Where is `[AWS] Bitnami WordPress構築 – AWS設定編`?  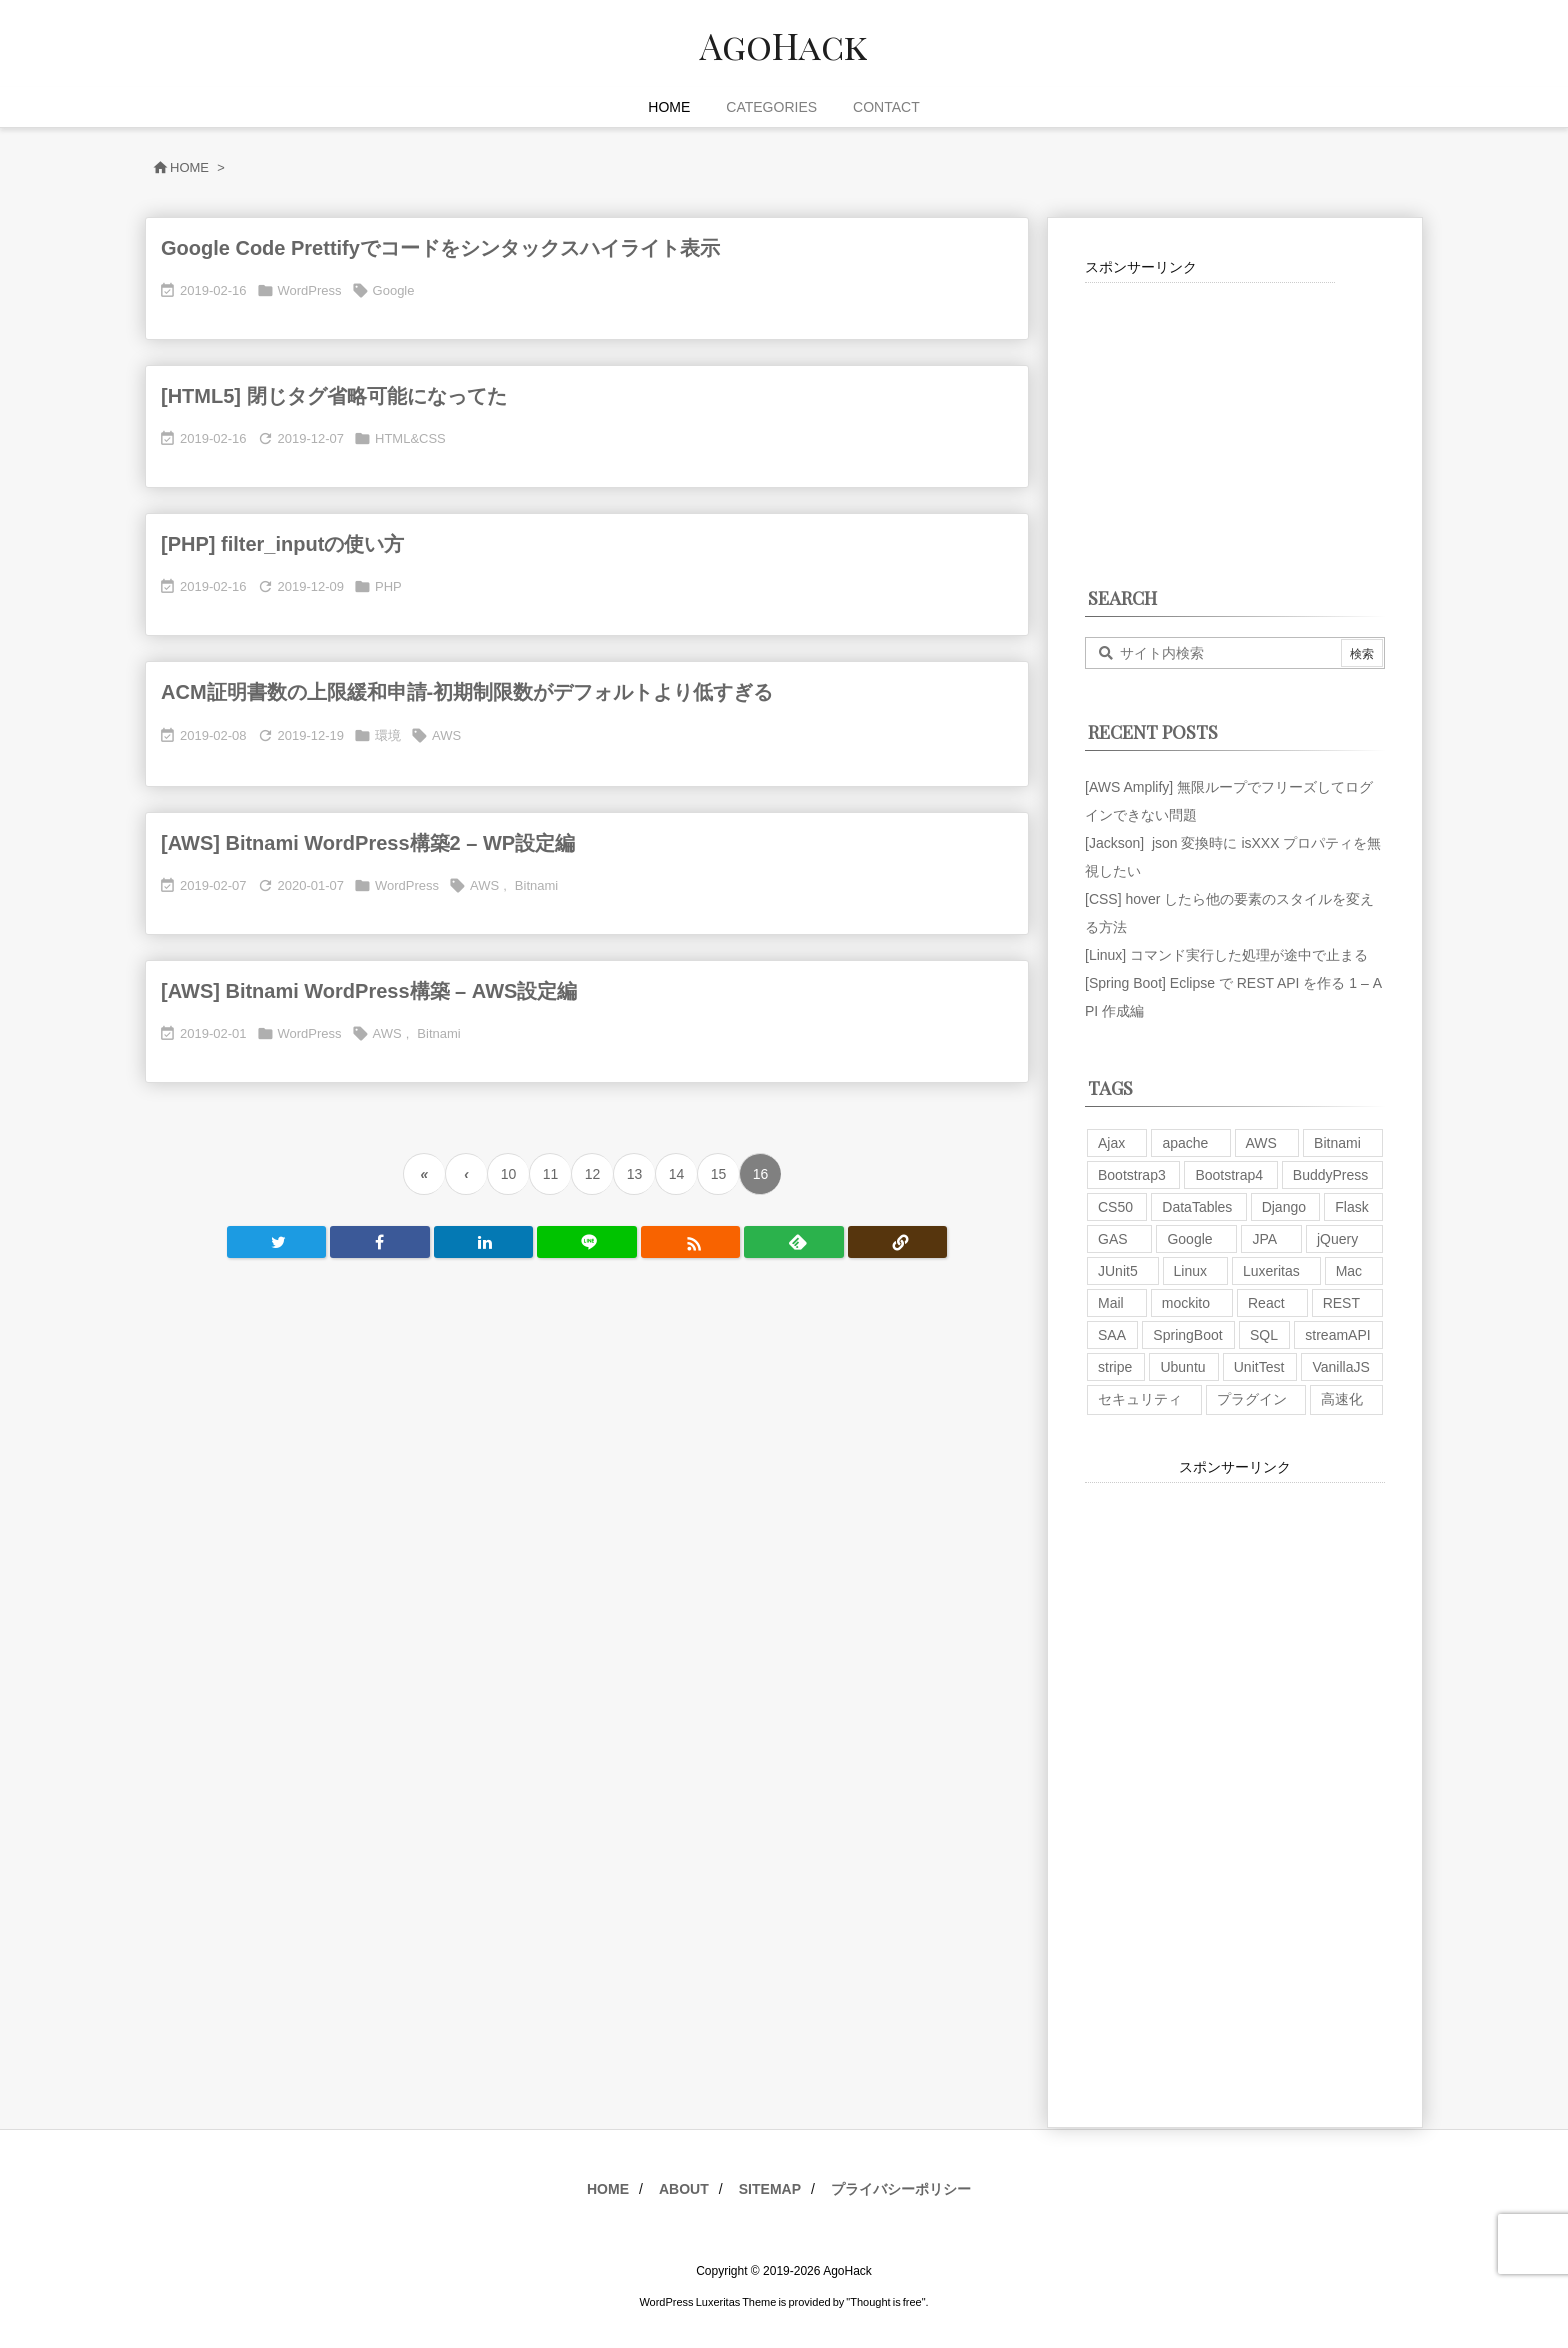 [AWS] Bitnami WordPress構築 – AWS設定編 is located at coordinates (369, 991).